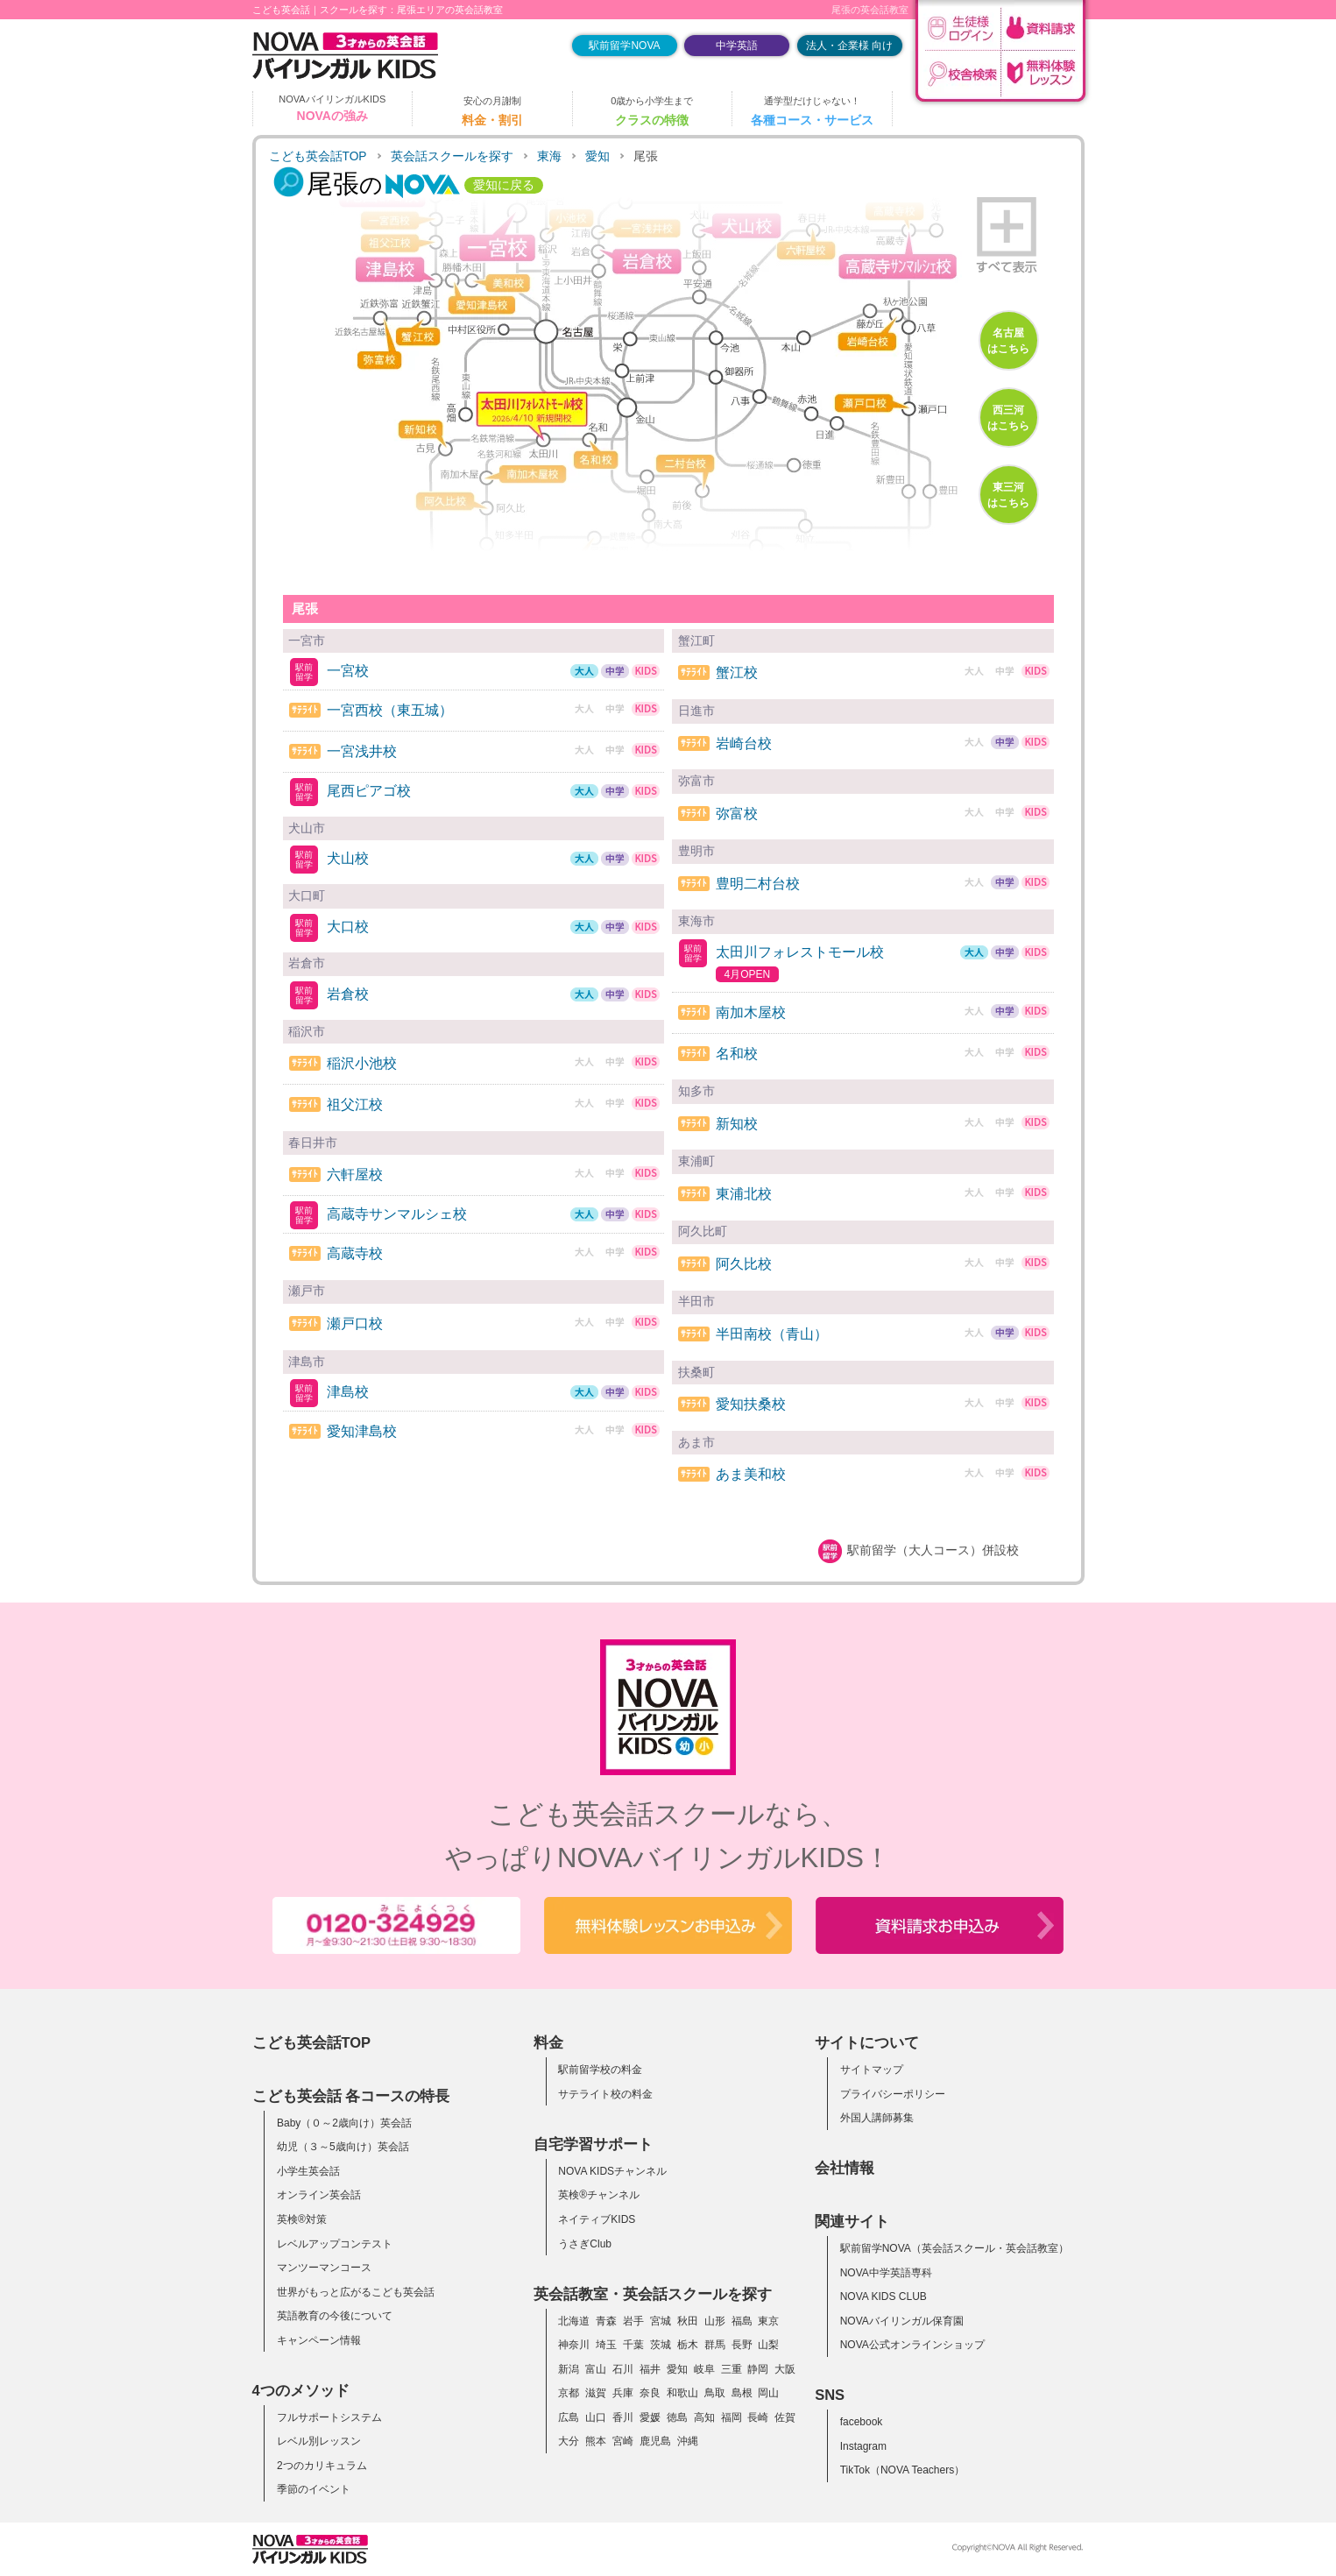 The image size is (1336, 2576). I want to click on 富山, so click(595, 2369).